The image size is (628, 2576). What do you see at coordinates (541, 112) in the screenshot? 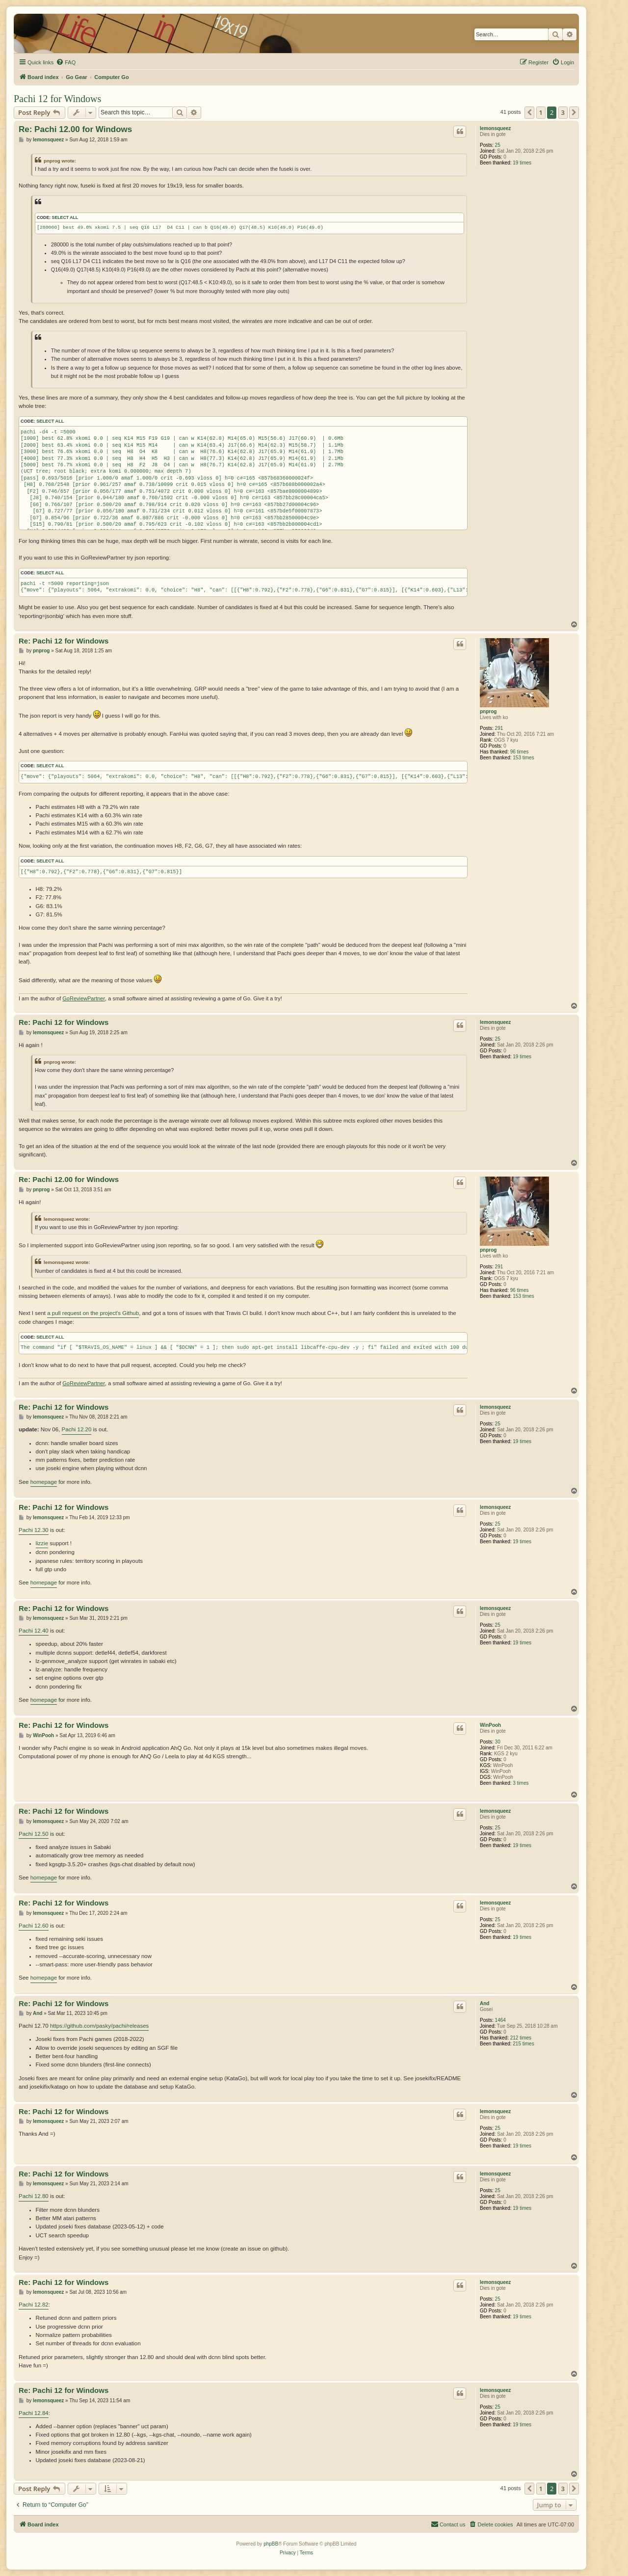
I see `1 [button]` at bounding box center [541, 112].